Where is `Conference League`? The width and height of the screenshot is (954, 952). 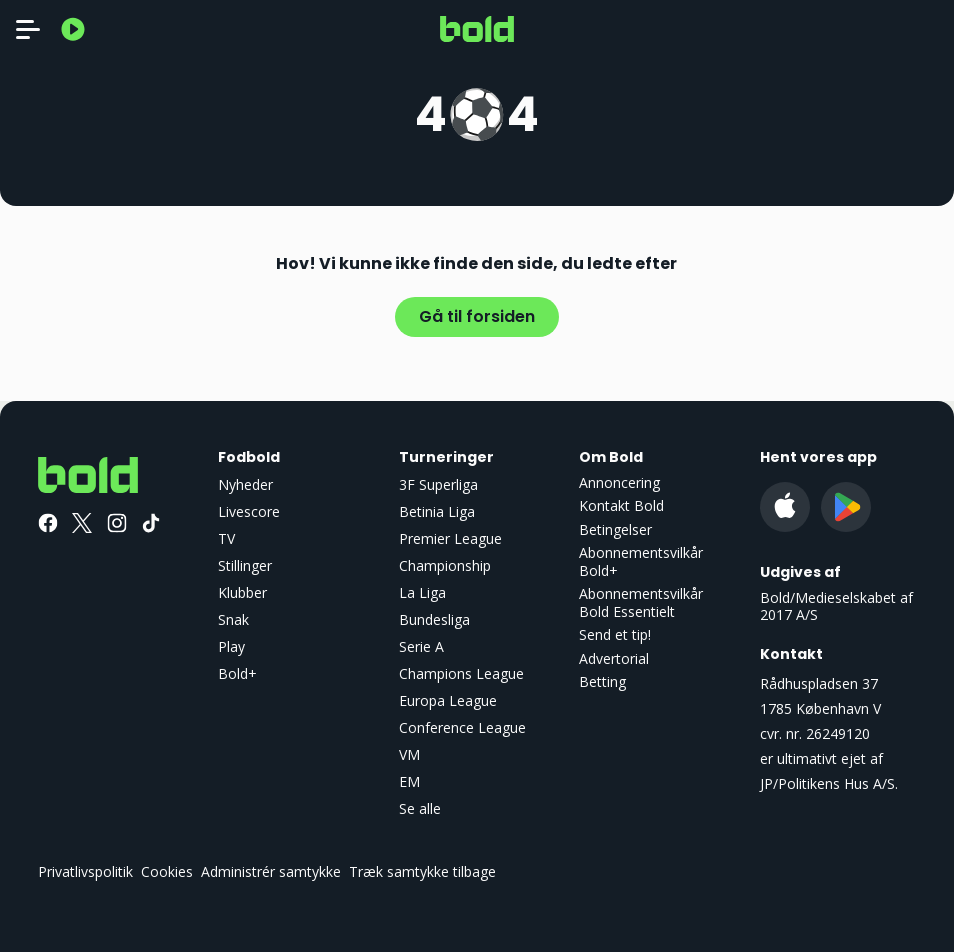
Conference League is located at coordinates (462, 727).